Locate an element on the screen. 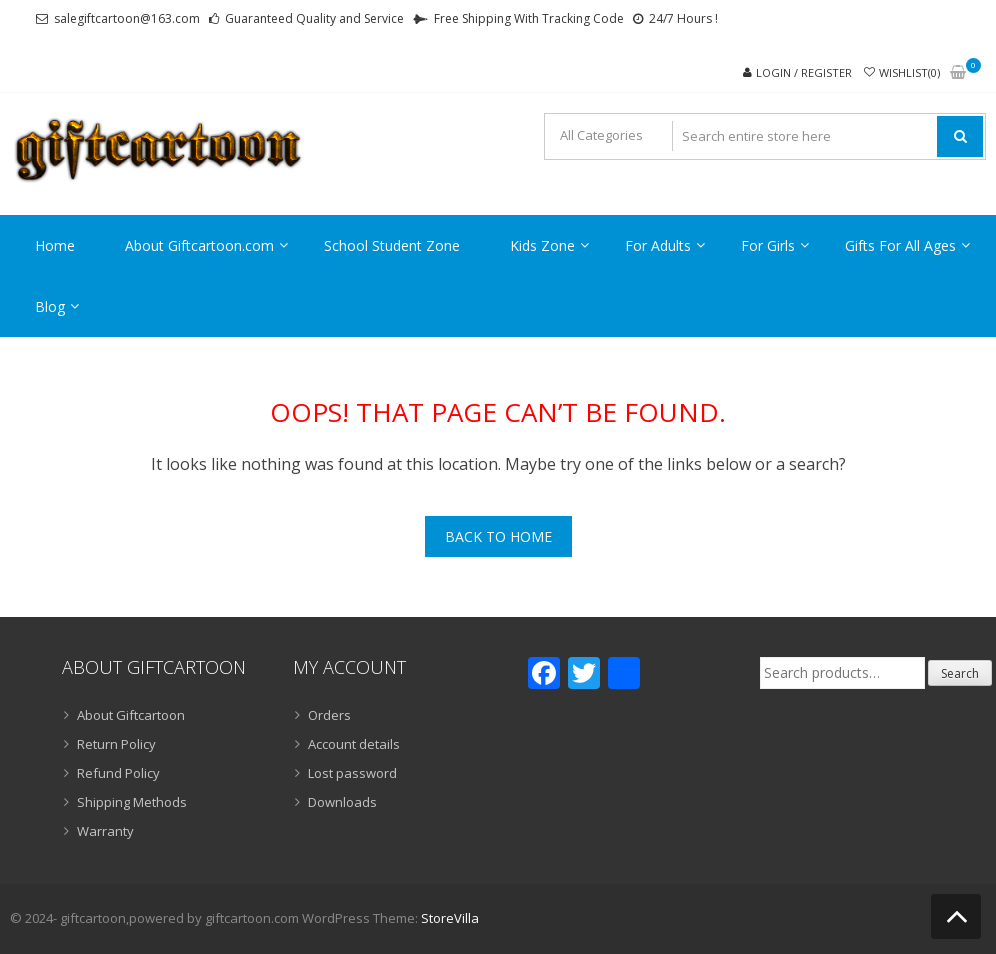 This screenshot has width=996, height=954. For Girls is located at coordinates (768, 245).